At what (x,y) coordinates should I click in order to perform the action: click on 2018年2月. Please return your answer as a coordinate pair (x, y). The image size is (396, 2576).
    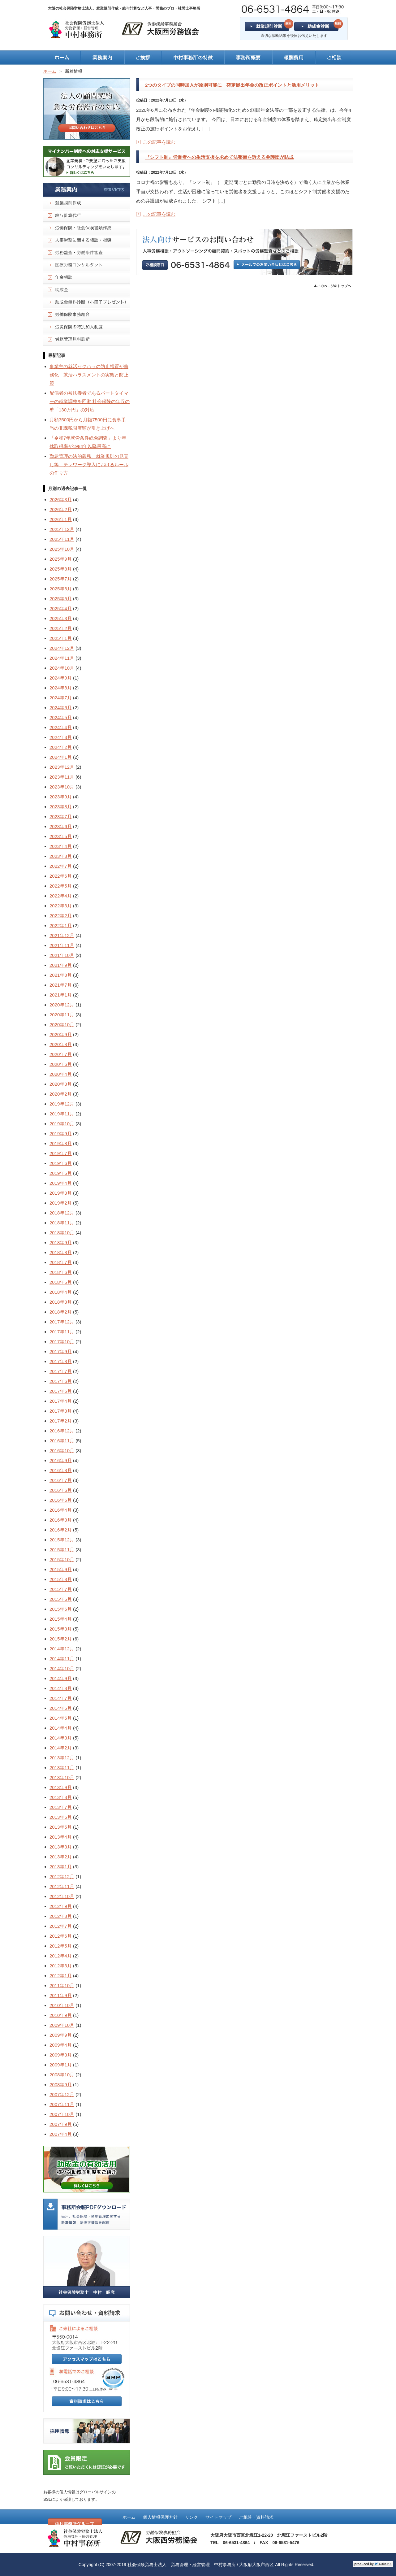
    Looking at the image, I should click on (61, 1311).